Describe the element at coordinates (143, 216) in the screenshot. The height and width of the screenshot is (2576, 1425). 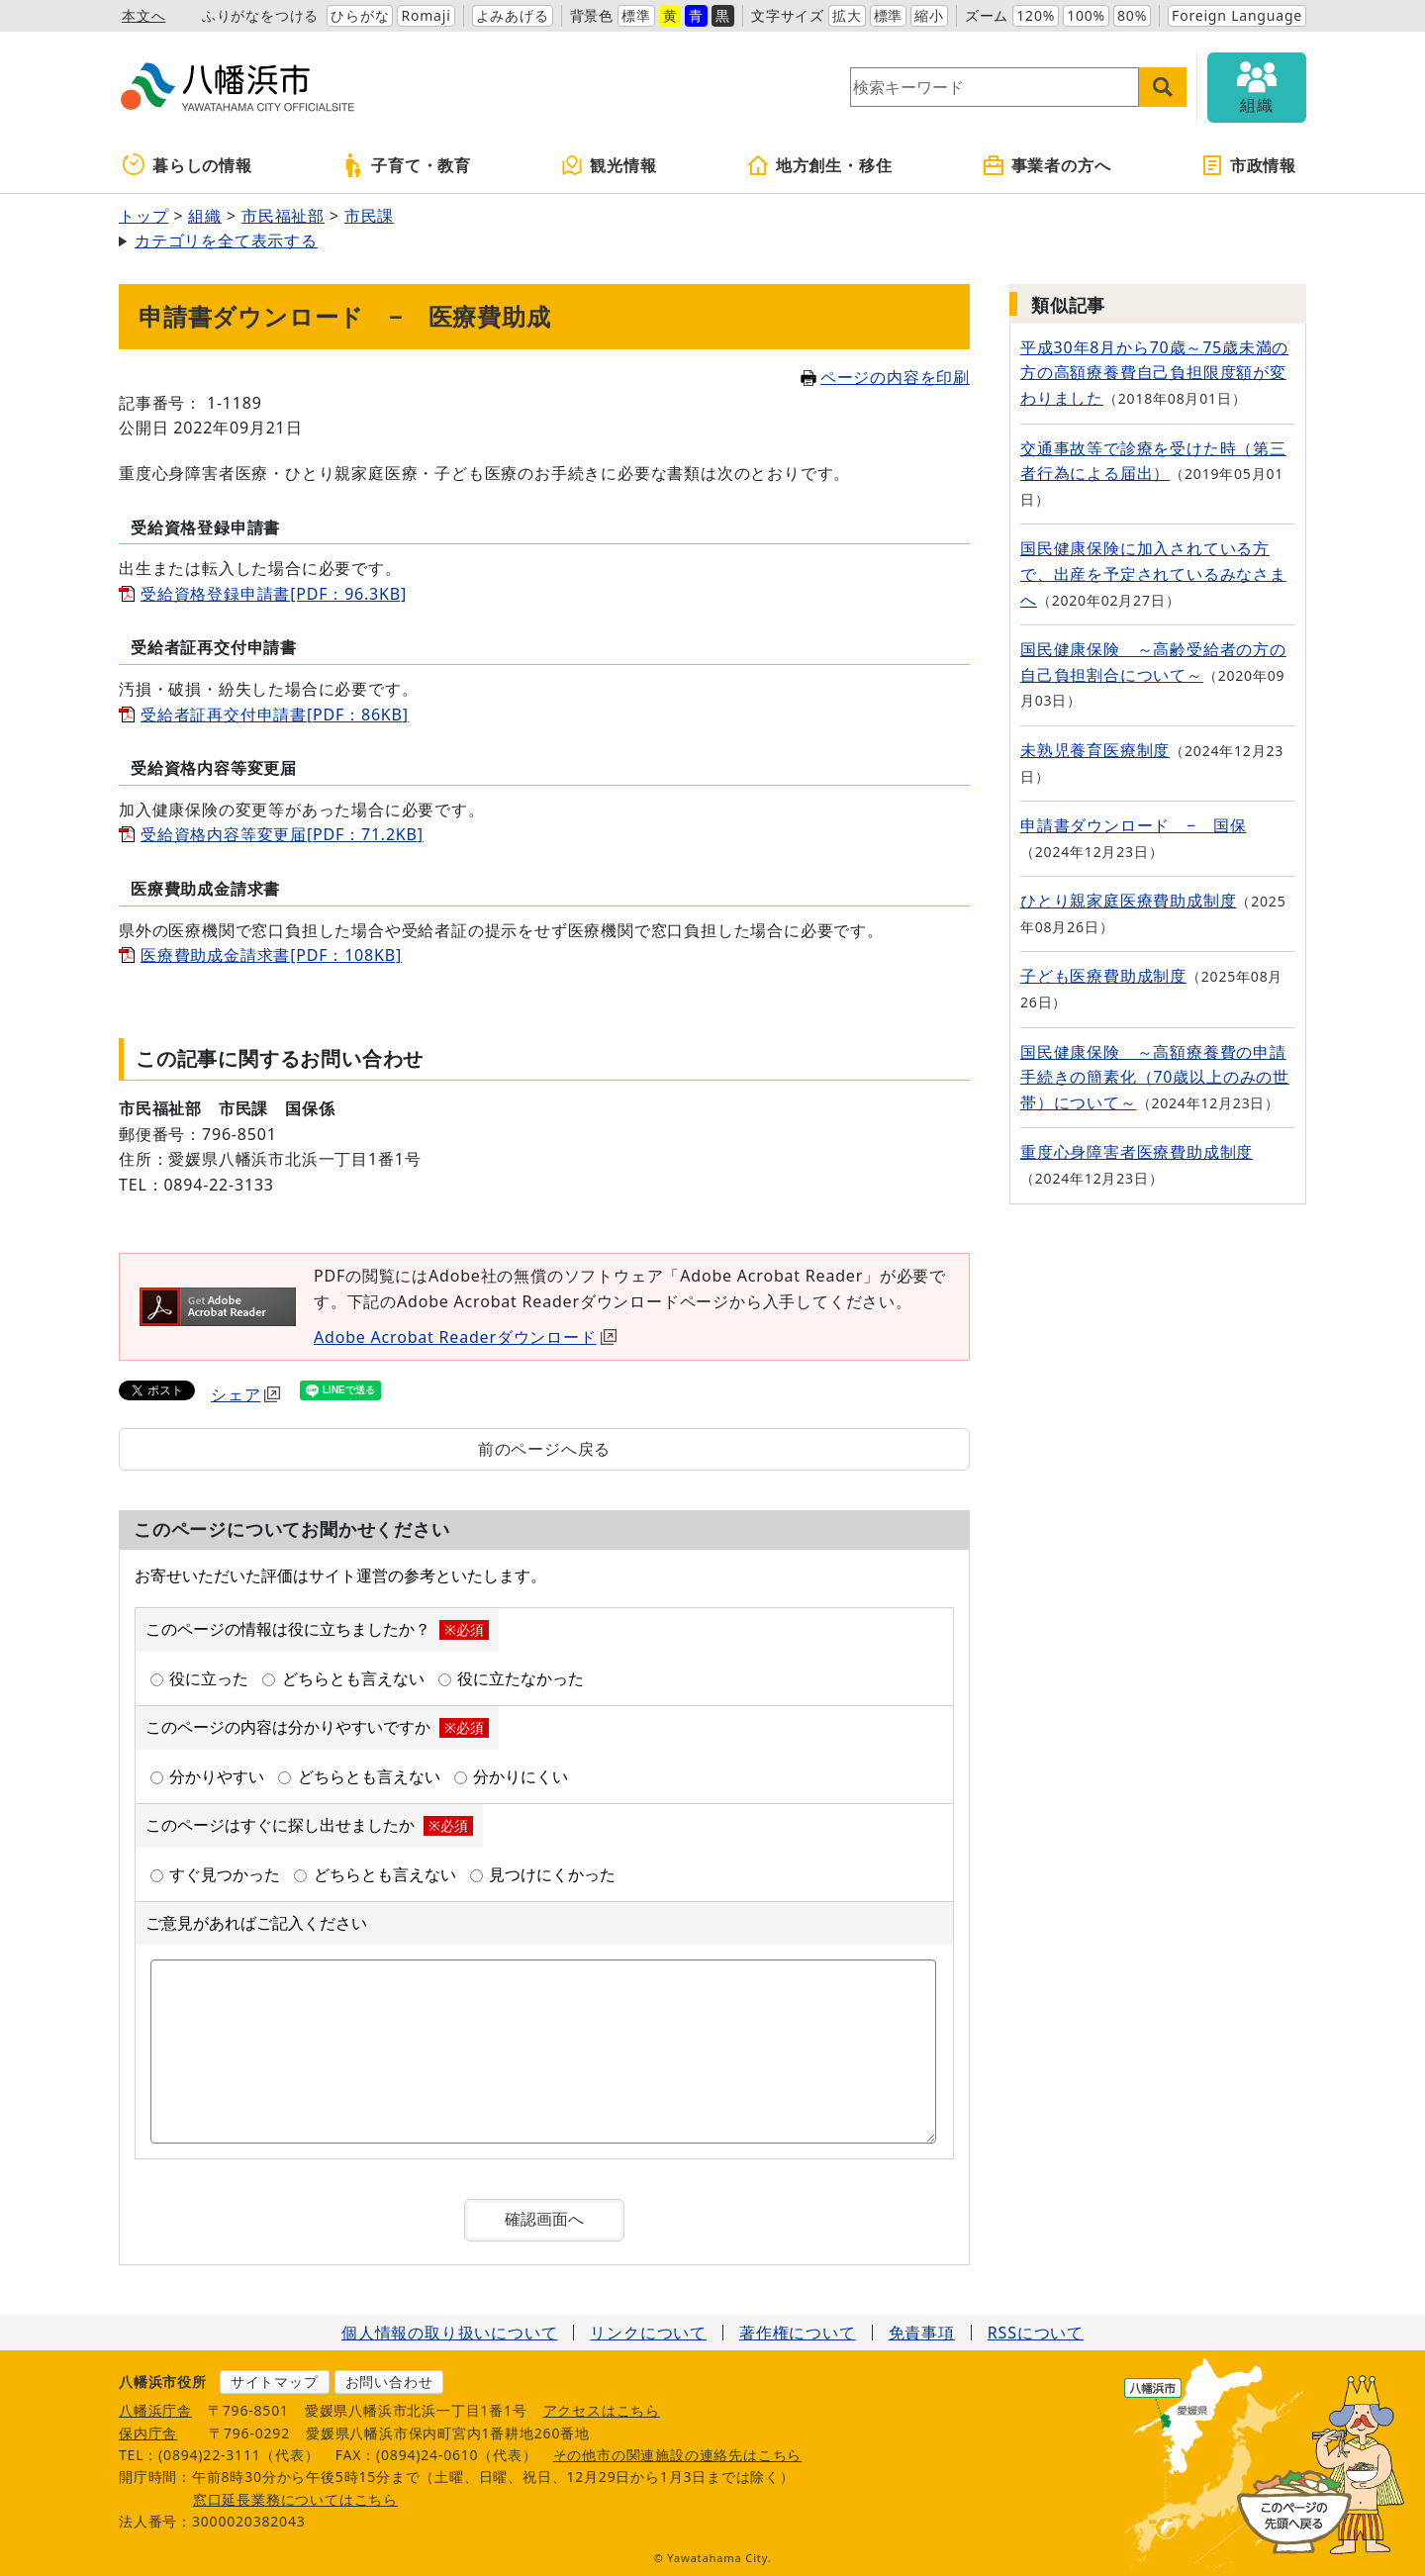
I see `トップ` at that location.